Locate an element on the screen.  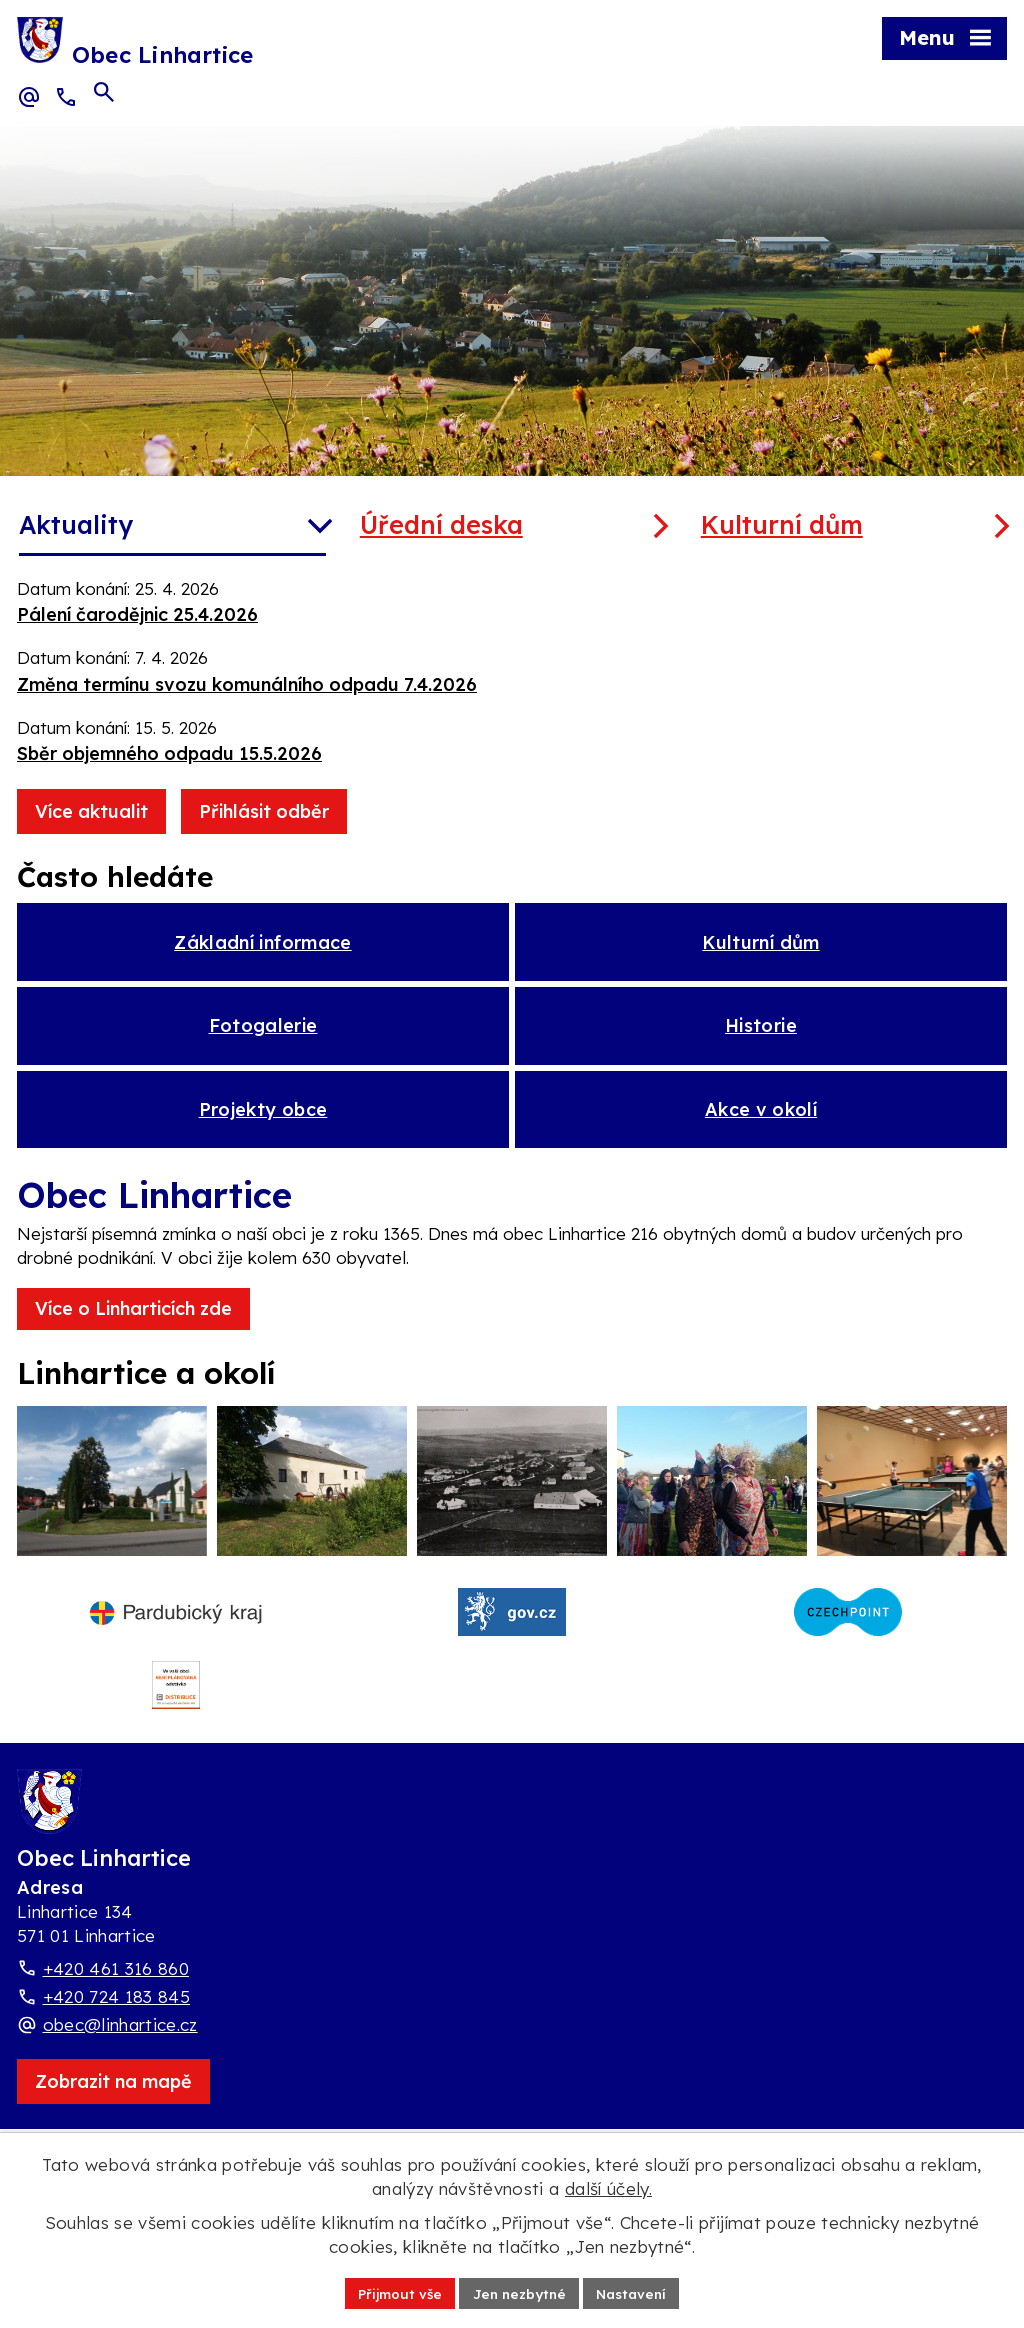
Více aktualit is located at coordinates (91, 811).